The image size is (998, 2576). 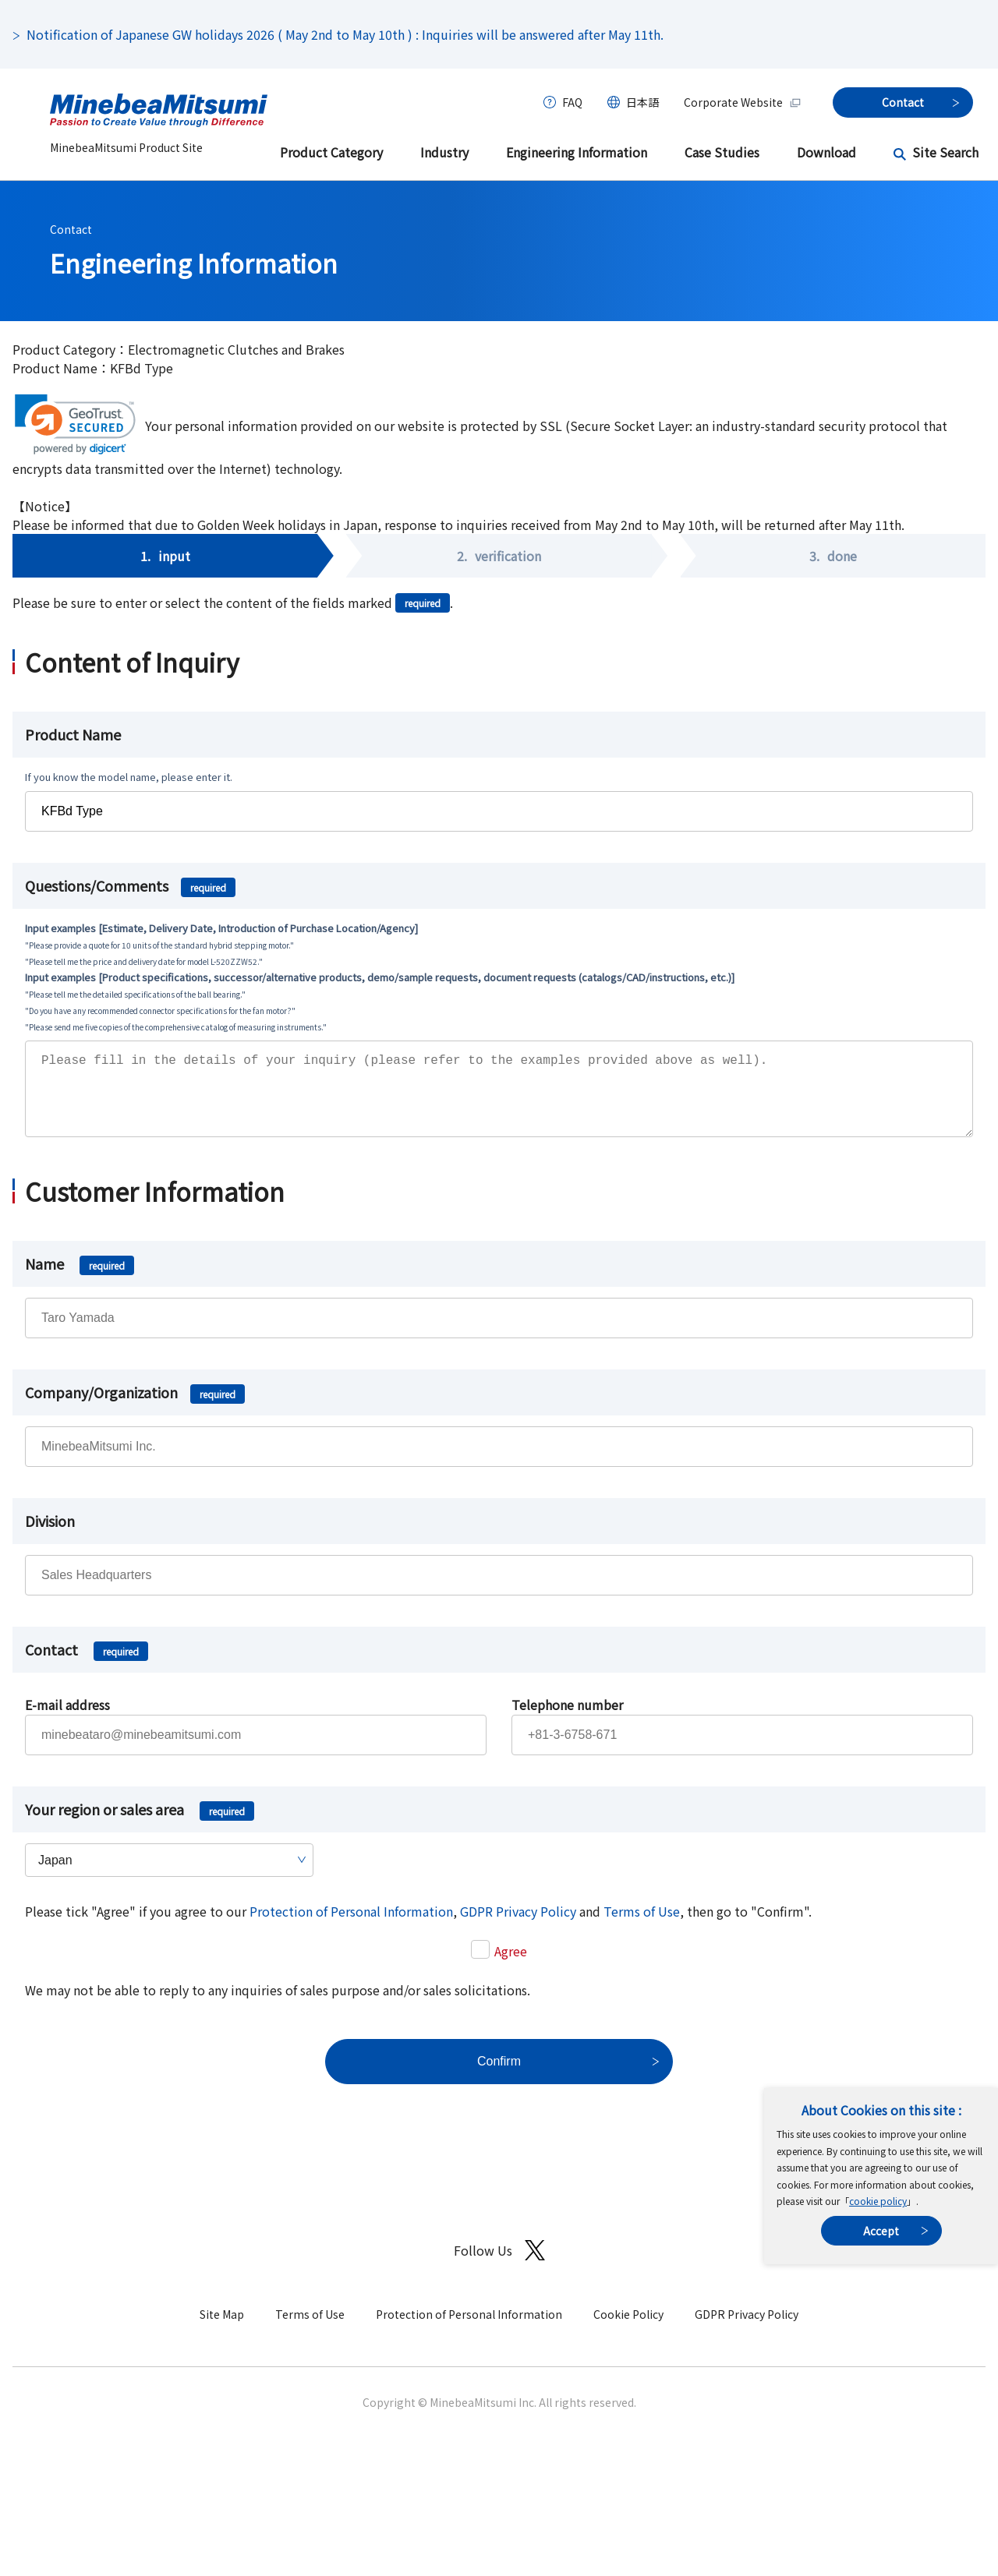 What do you see at coordinates (641, 1926) in the screenshot?
I see `Terms of Use` at bounding box center [641, 1926].